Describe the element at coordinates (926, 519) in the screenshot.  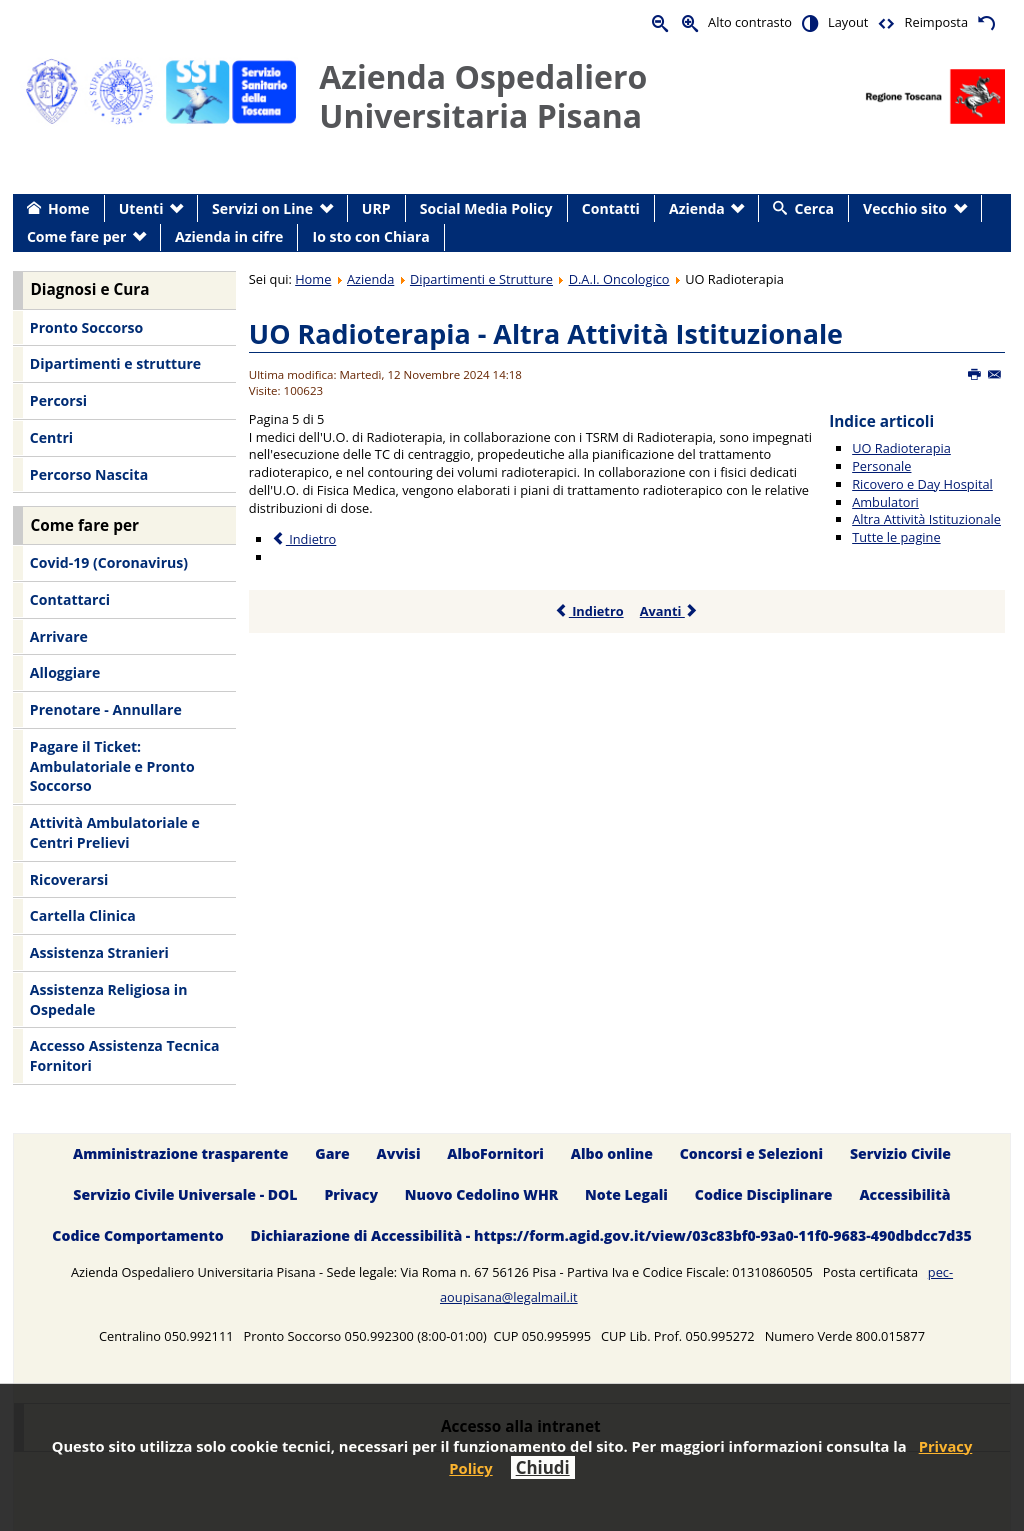
I see `Altra Attività Istituzionale` at that location.